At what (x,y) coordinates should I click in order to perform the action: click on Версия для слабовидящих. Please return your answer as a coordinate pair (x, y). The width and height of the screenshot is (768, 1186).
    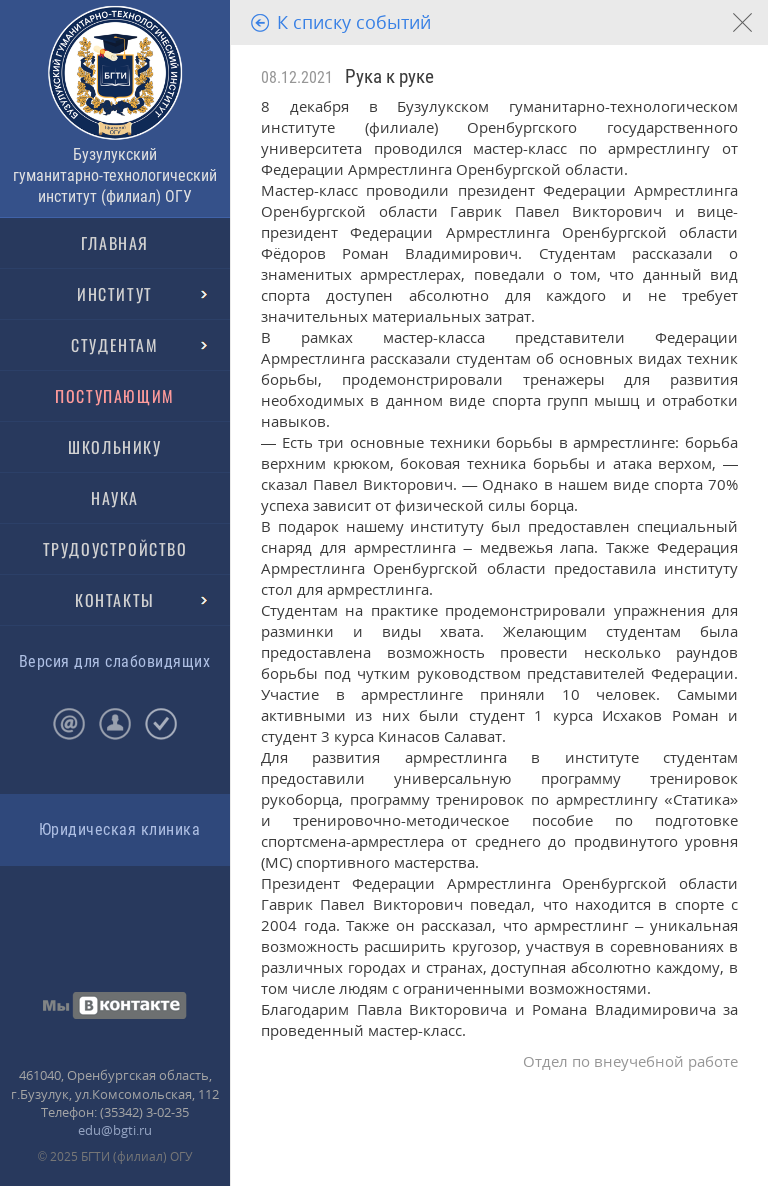
    Looking at the image, I should click on (114, 661).